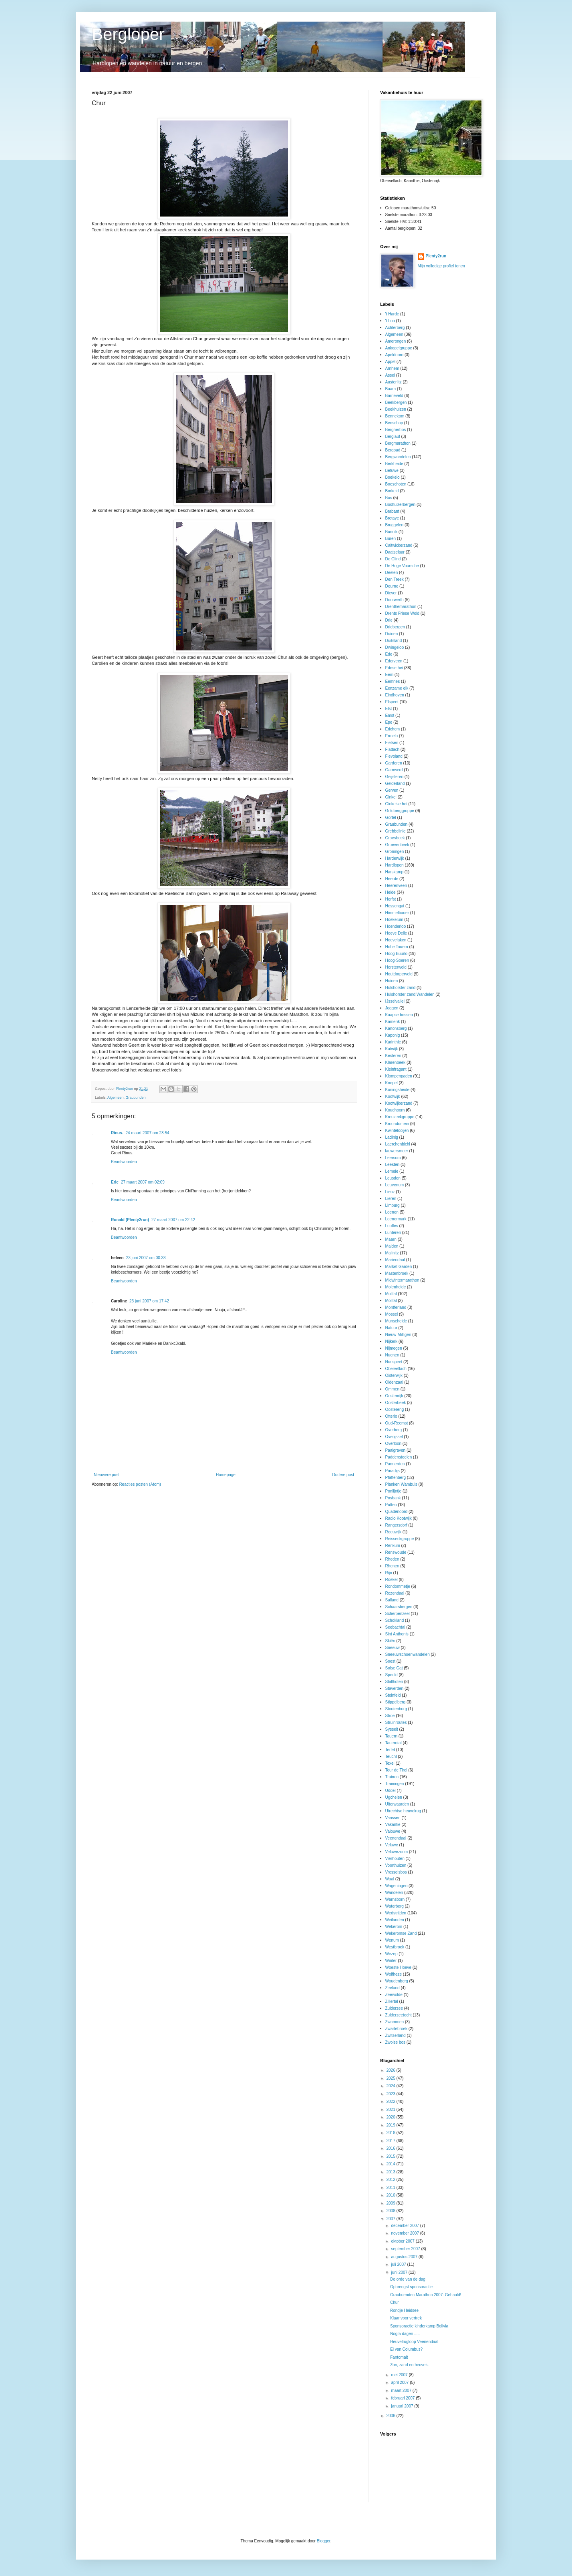 Image resolution: width=572 pixels, height=2576 pixels. I want to click on Hohe Tauern, so click(396, 947).